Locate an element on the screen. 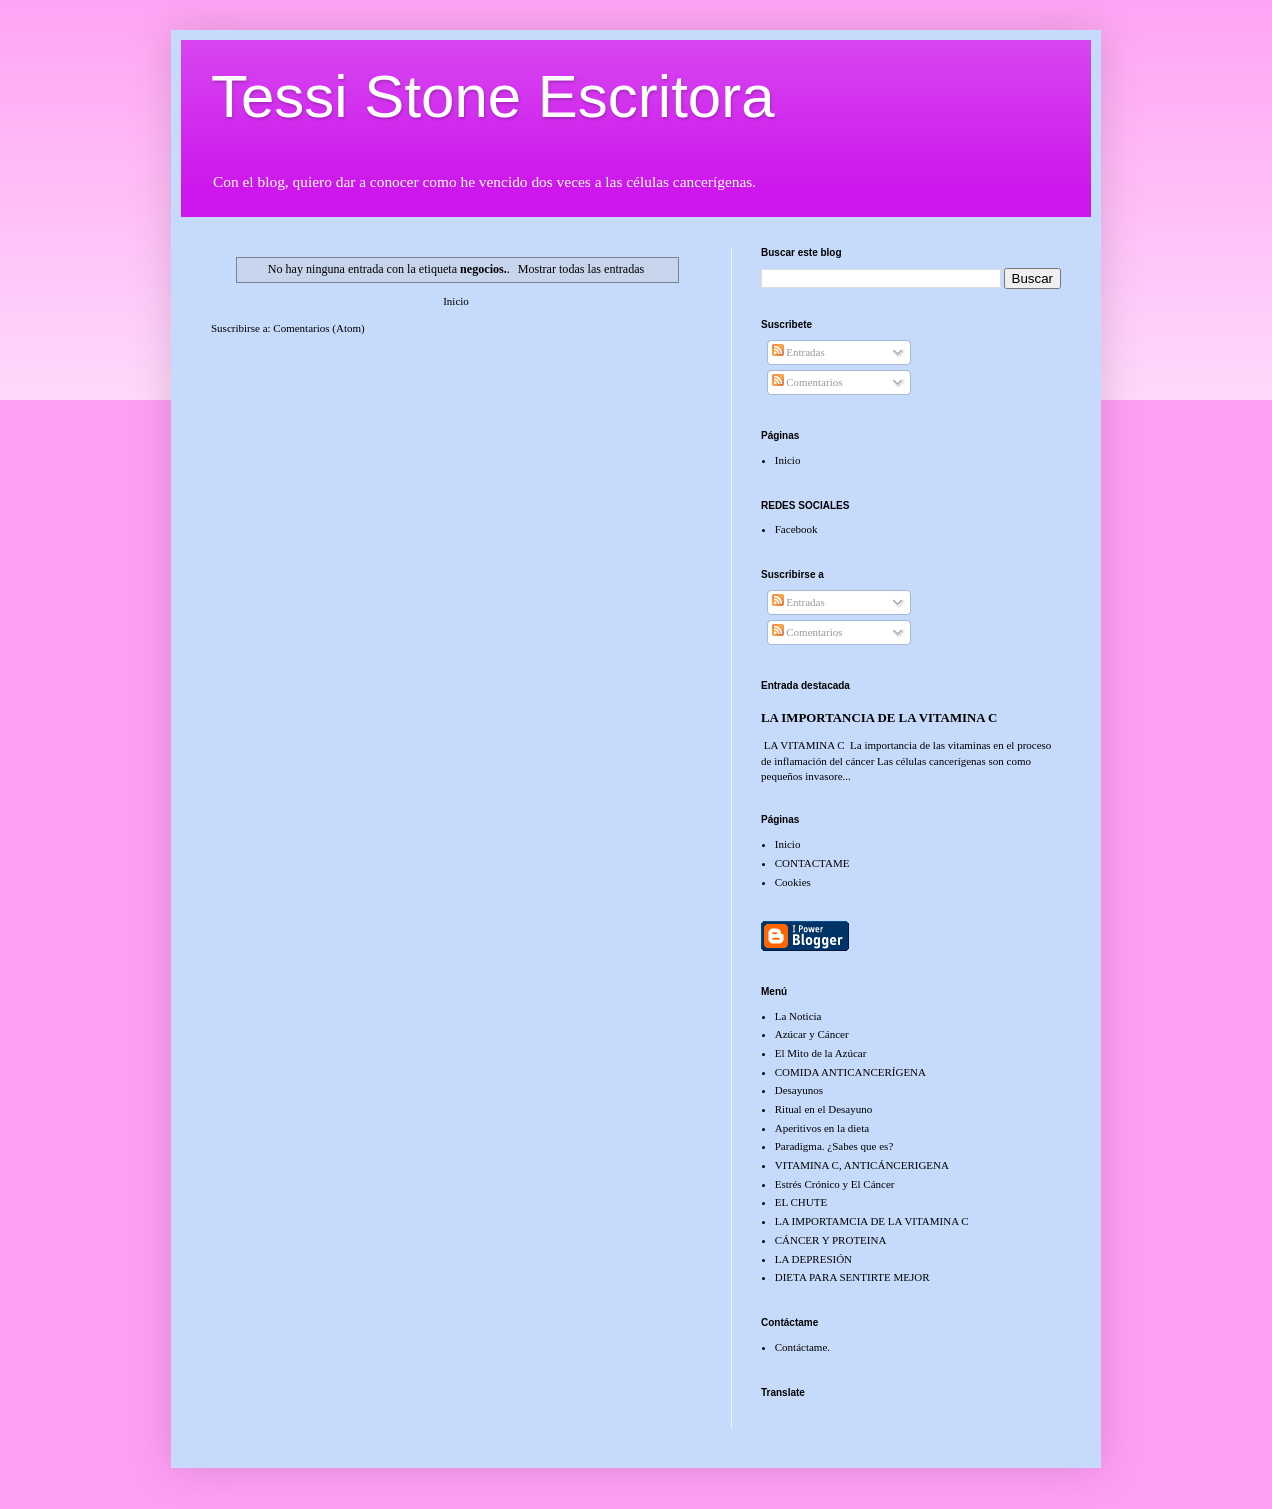 This screenshot has height=1509, width=1272. Mostrar todas las entradas is located at coordinates (581, 269).